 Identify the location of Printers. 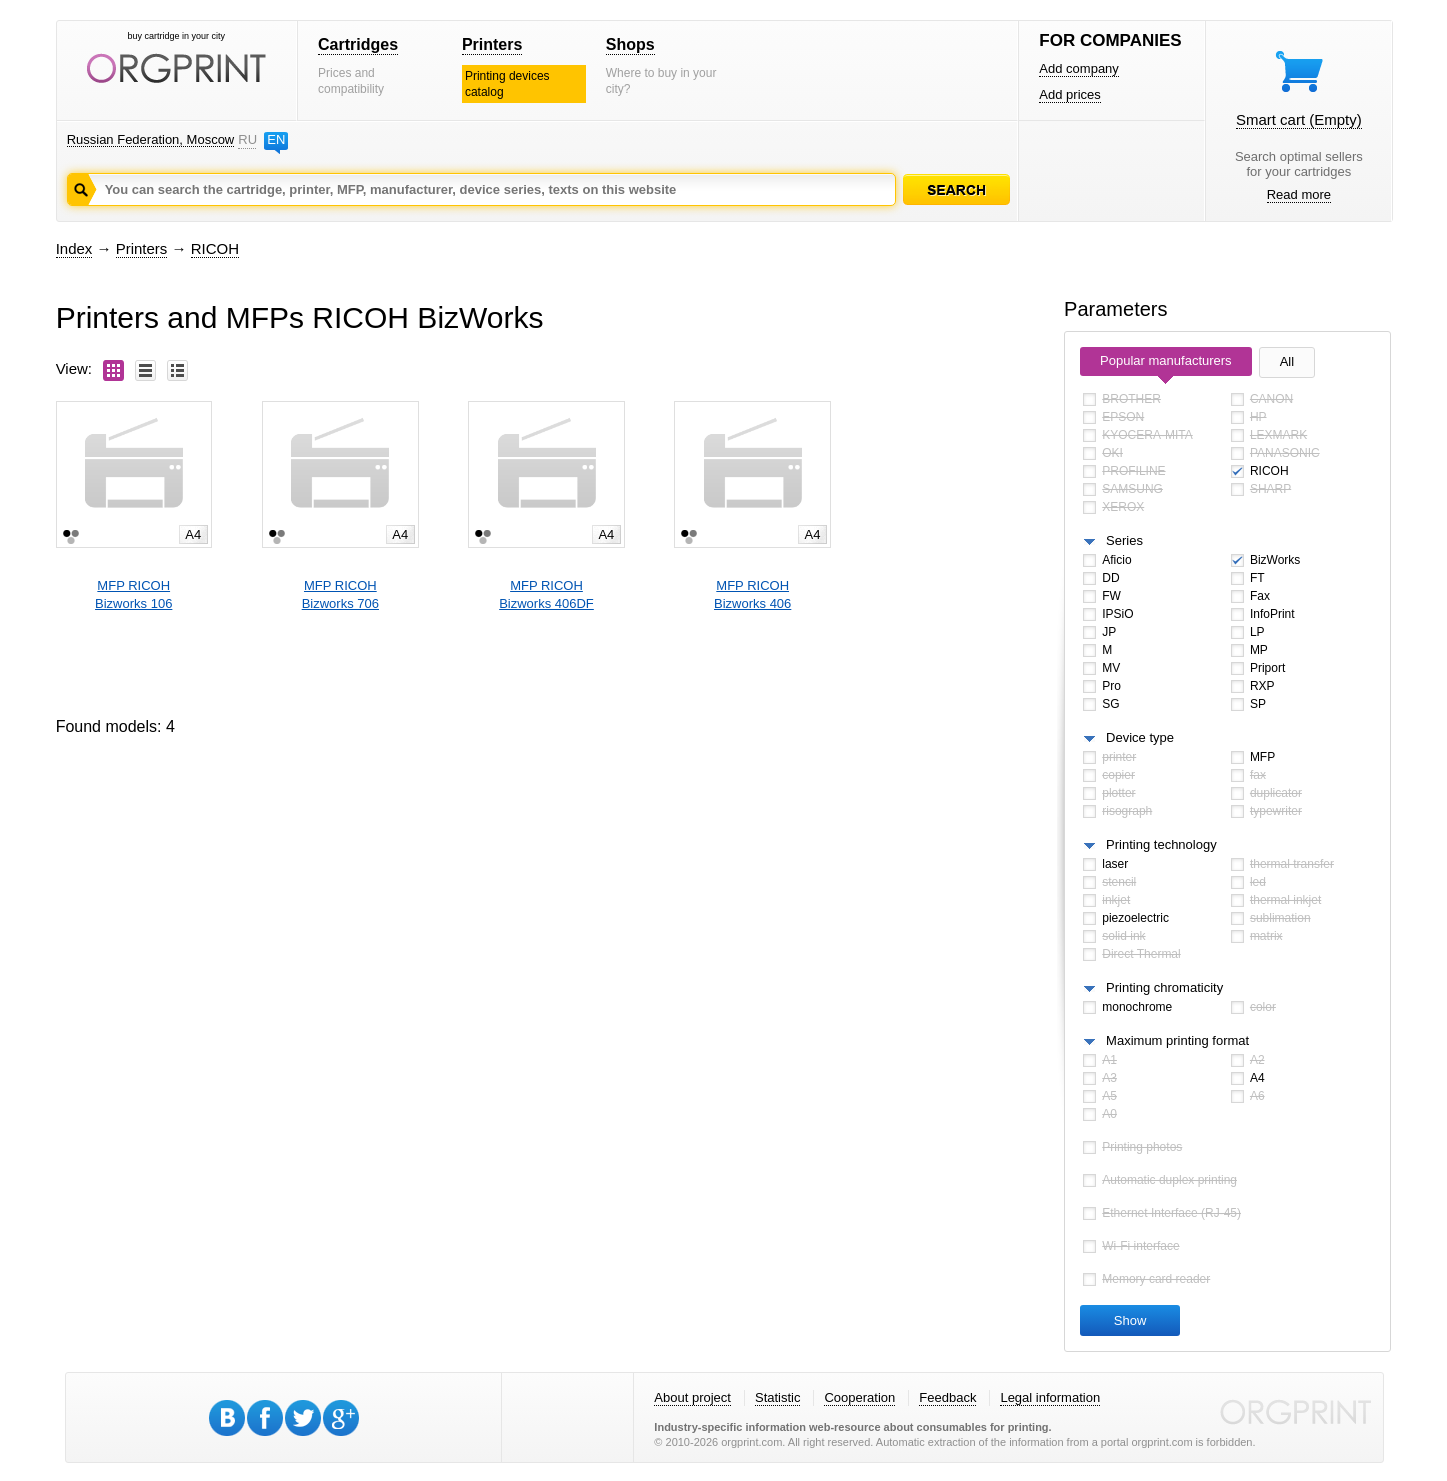
(492, 44).